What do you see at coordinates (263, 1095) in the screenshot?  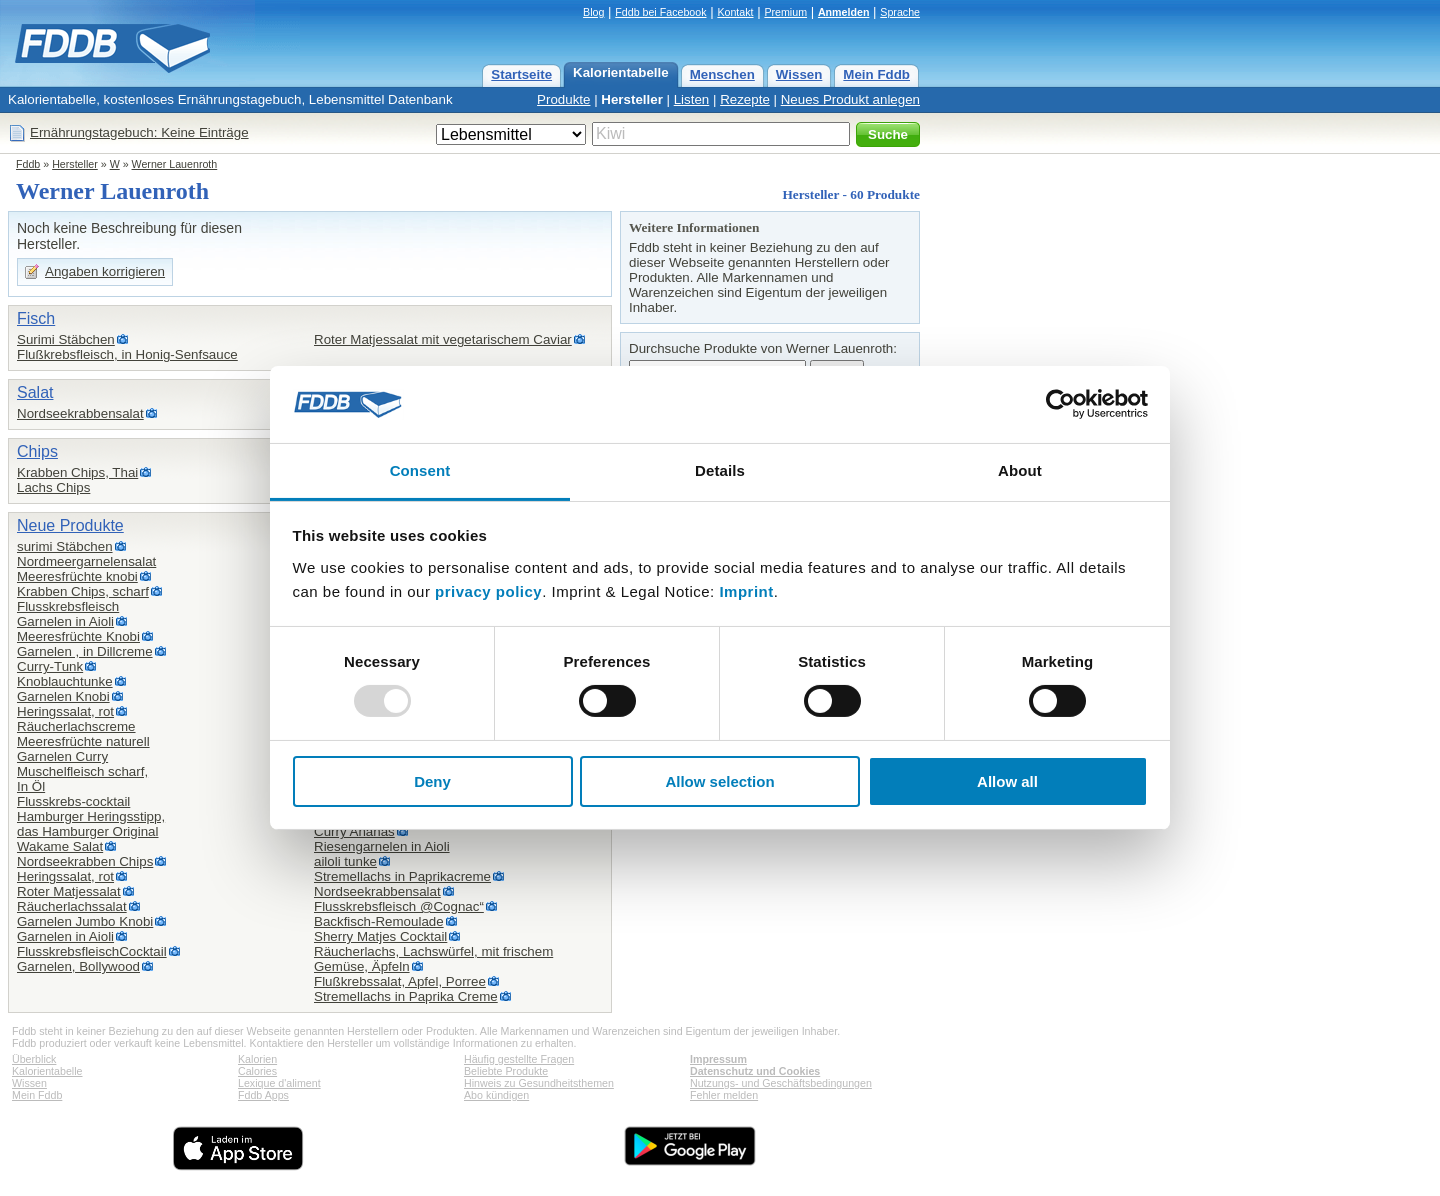 I see `Fddb Apps` at bounding box center [263, 1095].